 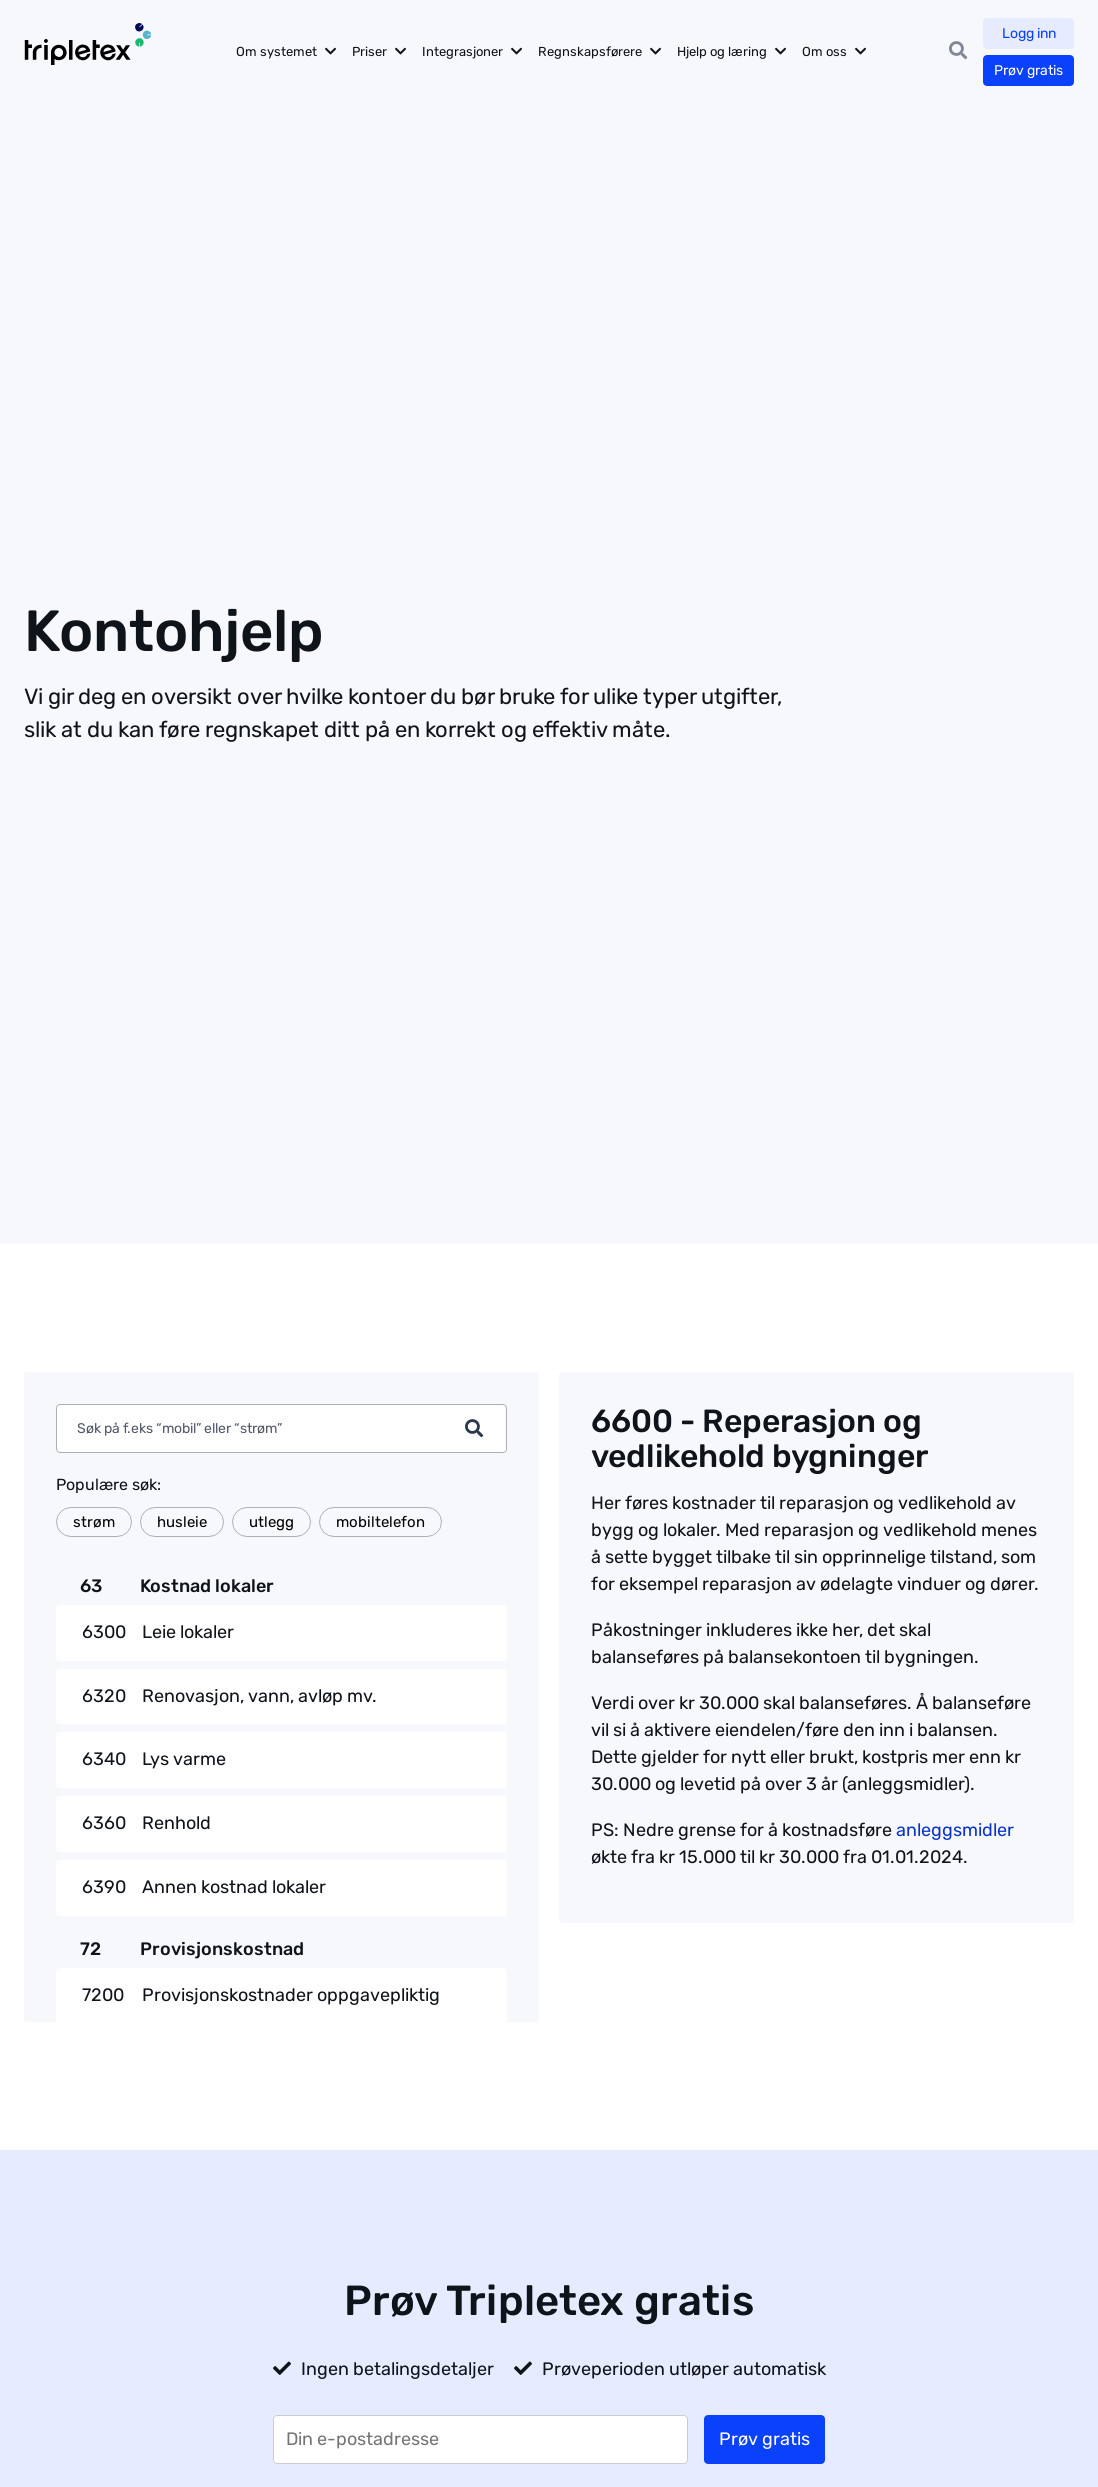 What do you see at coordinates (182, 1522) in the screenshot?
I see `husleie` at bounding box center [182, 1522].